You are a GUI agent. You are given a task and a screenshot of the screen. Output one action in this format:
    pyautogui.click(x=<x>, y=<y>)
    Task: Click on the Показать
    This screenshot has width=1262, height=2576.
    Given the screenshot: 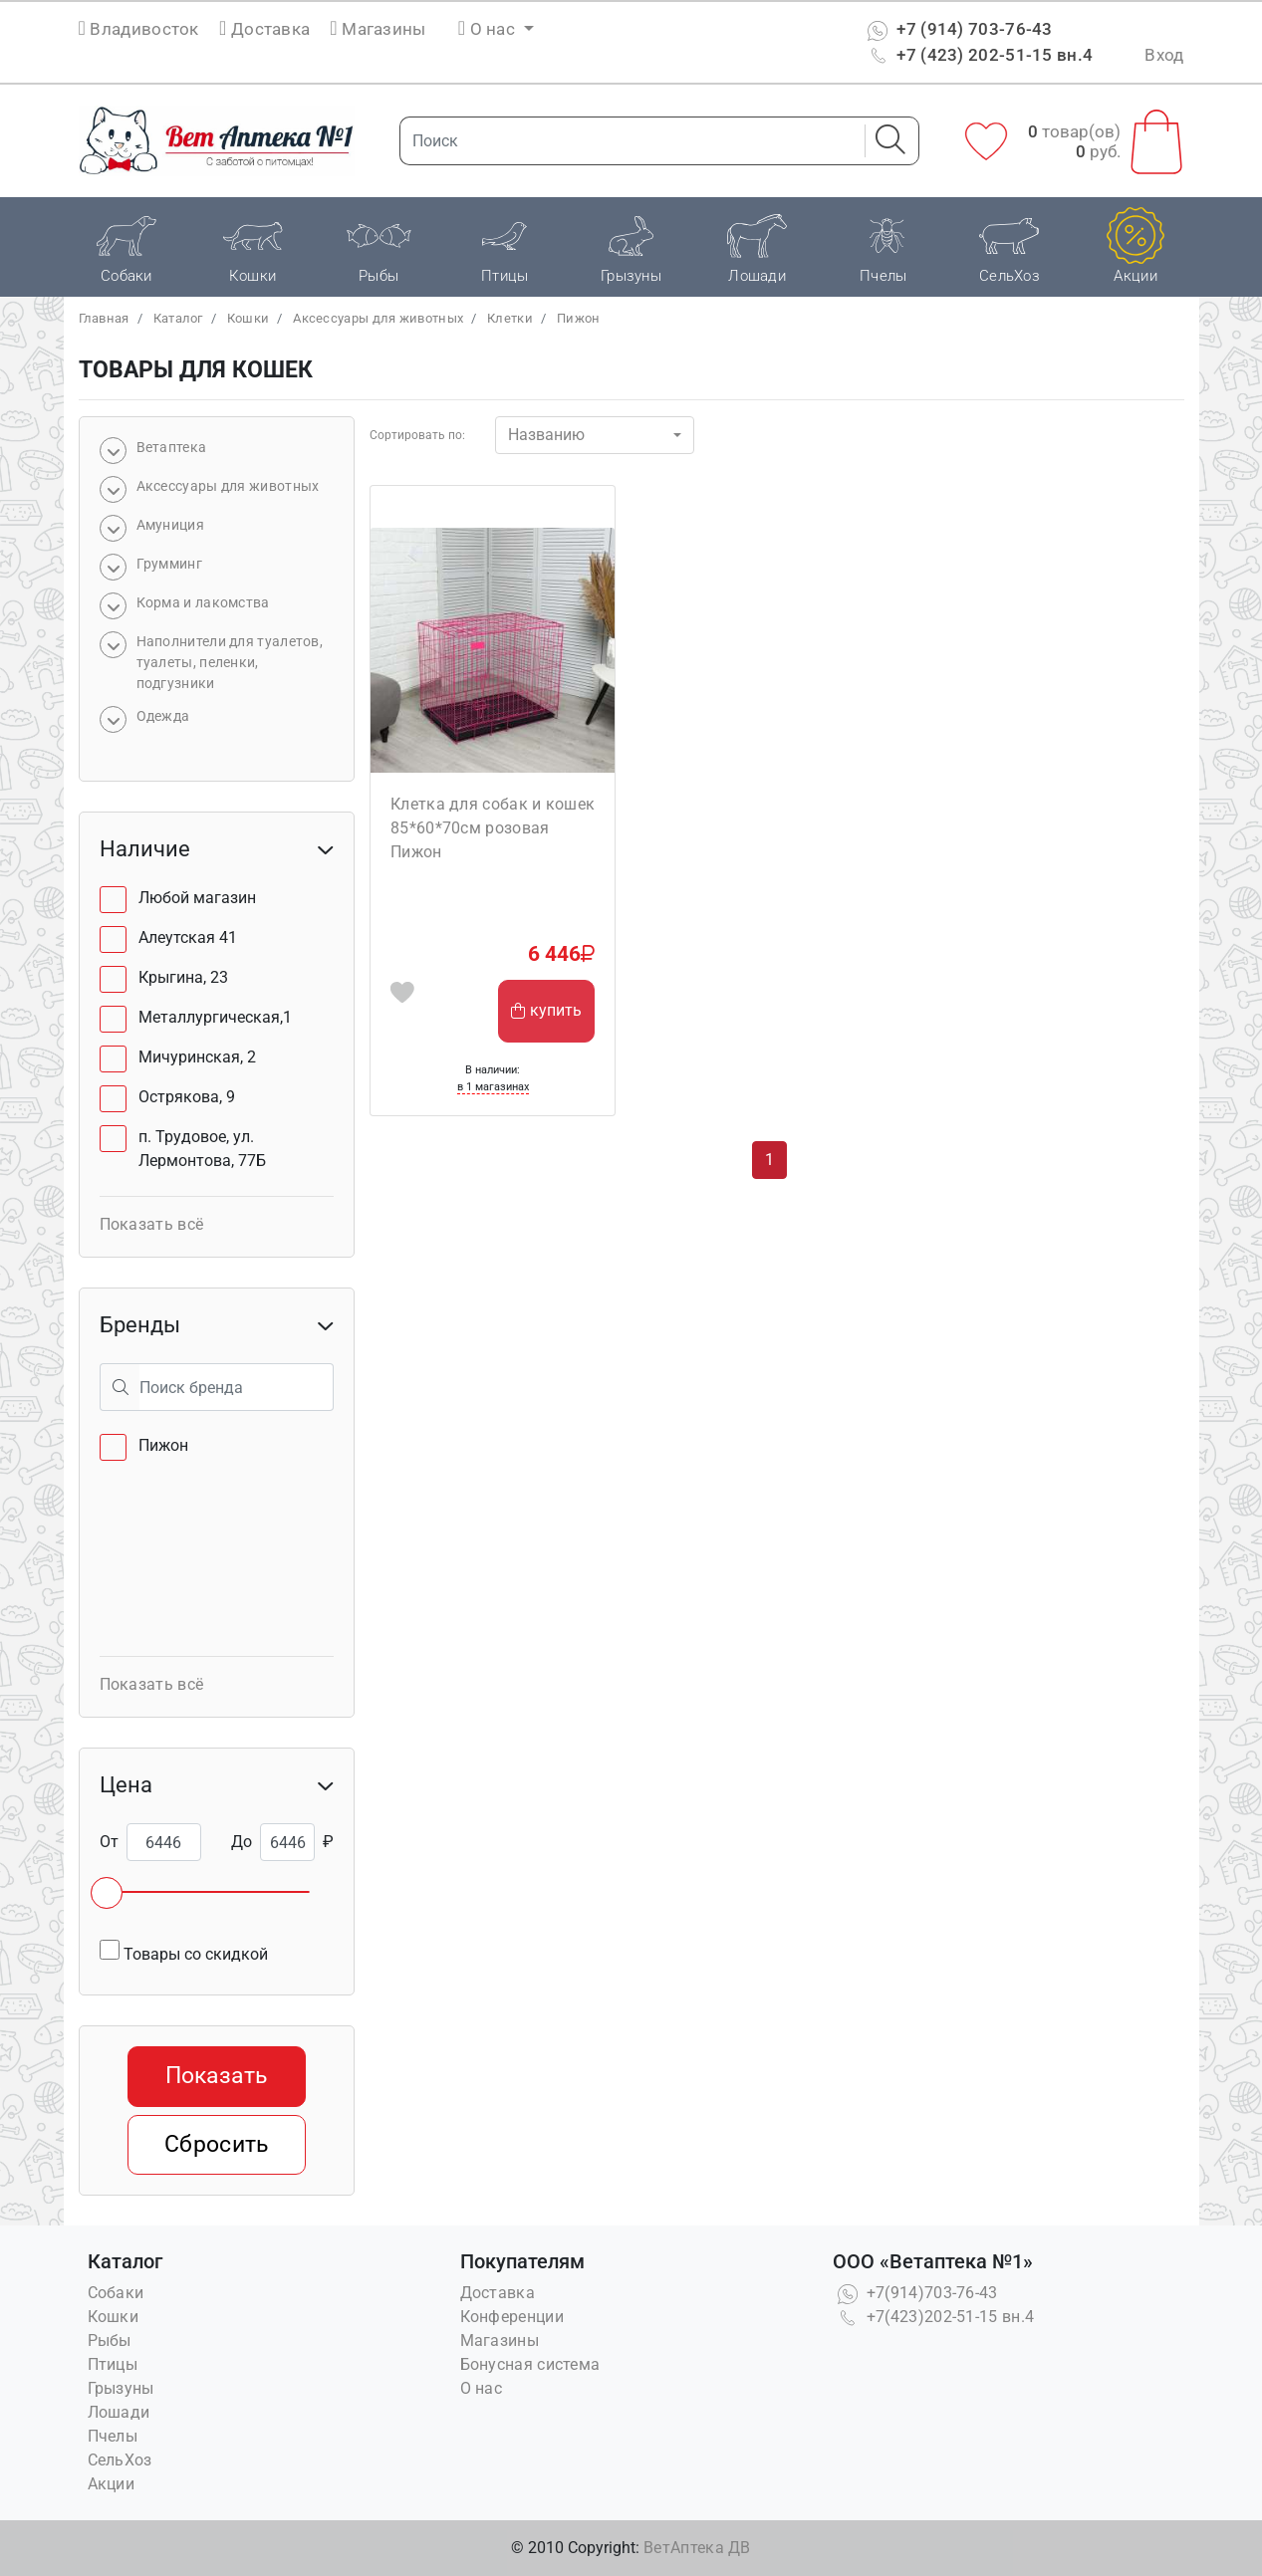 What is the action you would take?
    pyautogui.click(x=216, y=2075)
    